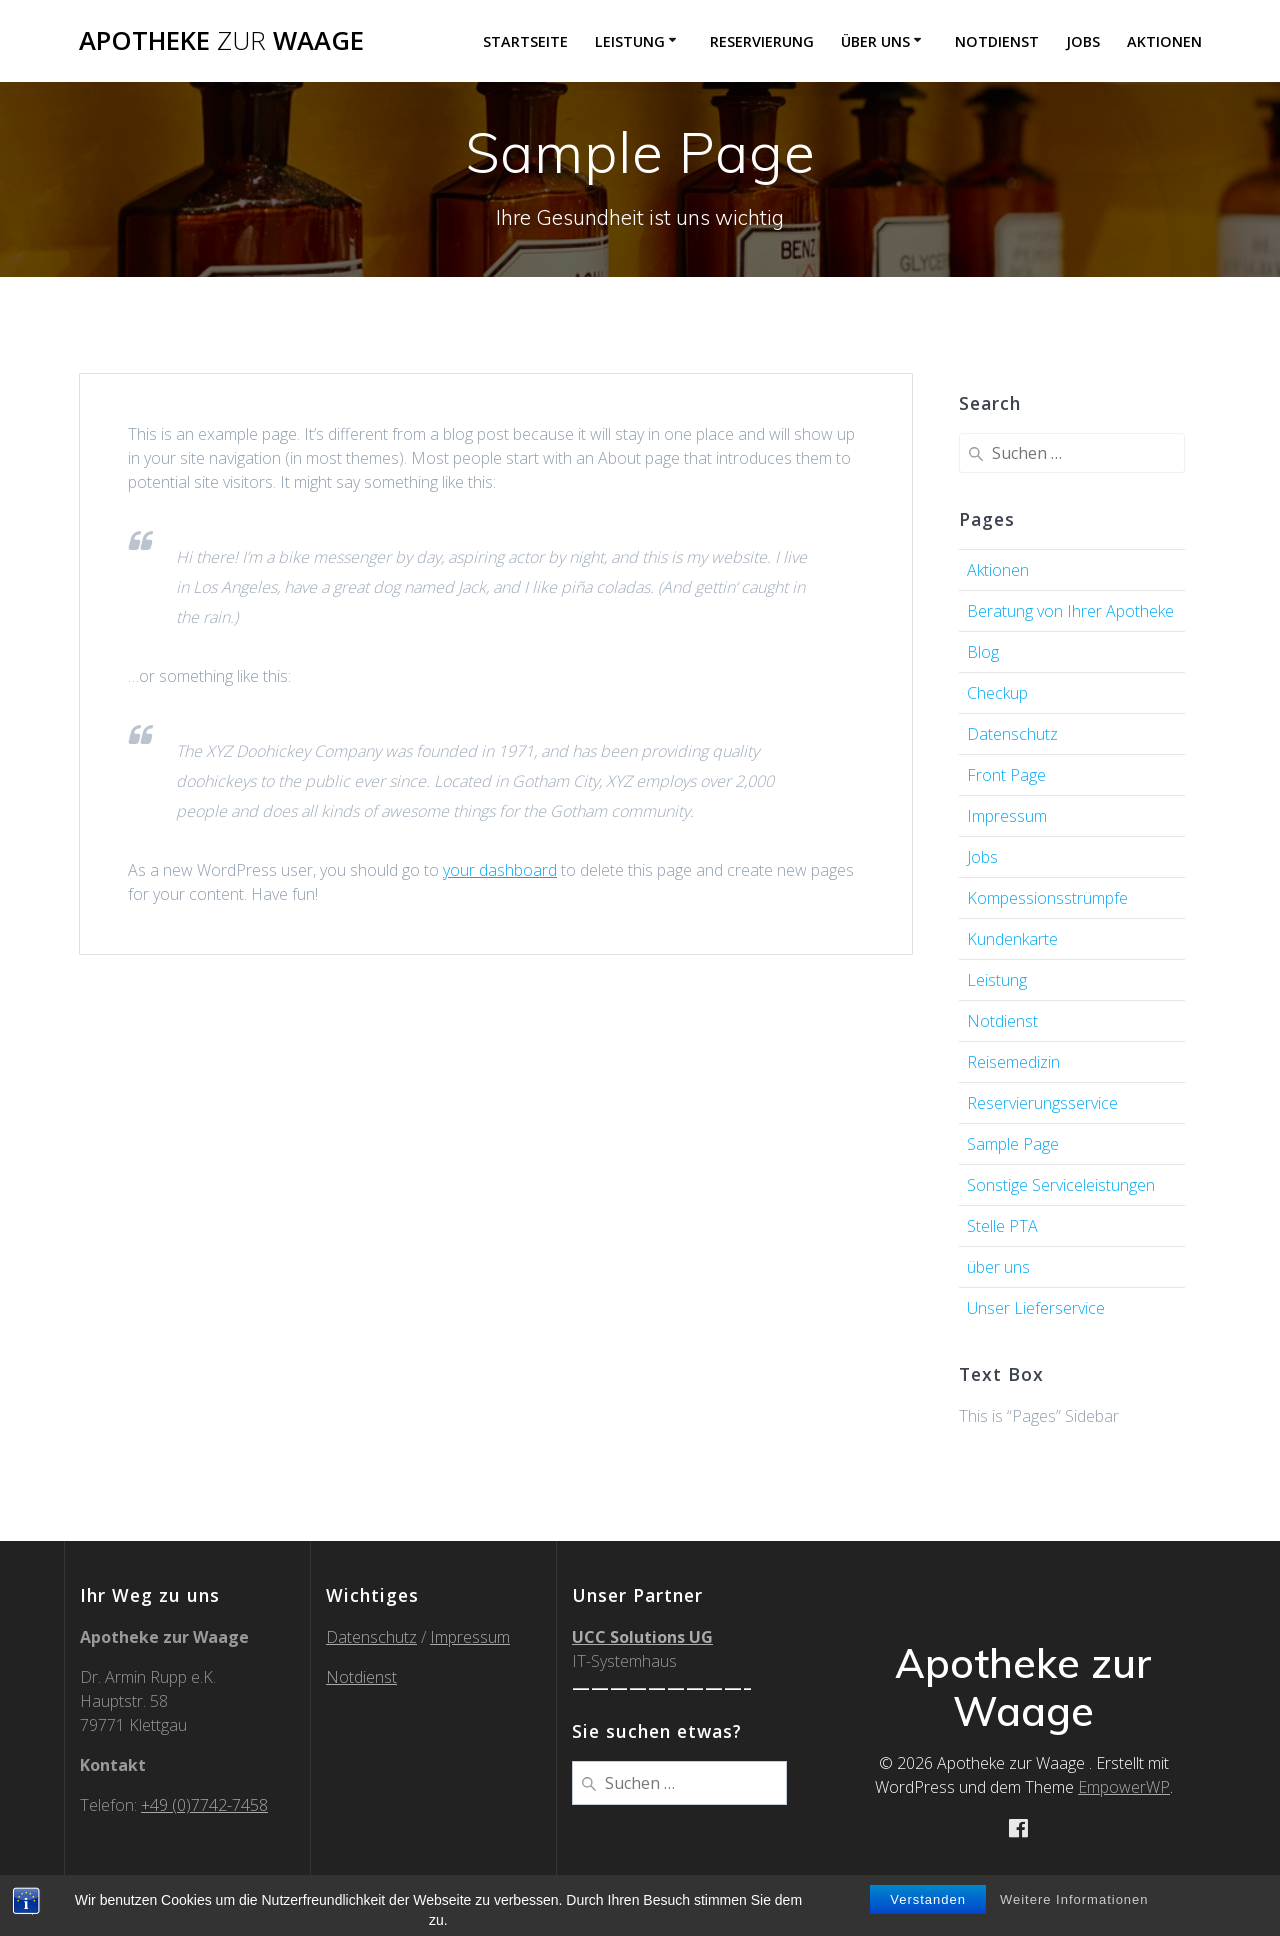 The width and height of the screenshot is (1280, 1936). What do you see at coordinates (221, 41) in the screenshot?
I see `Apotheke Waage` at bounding box center [221, 41].